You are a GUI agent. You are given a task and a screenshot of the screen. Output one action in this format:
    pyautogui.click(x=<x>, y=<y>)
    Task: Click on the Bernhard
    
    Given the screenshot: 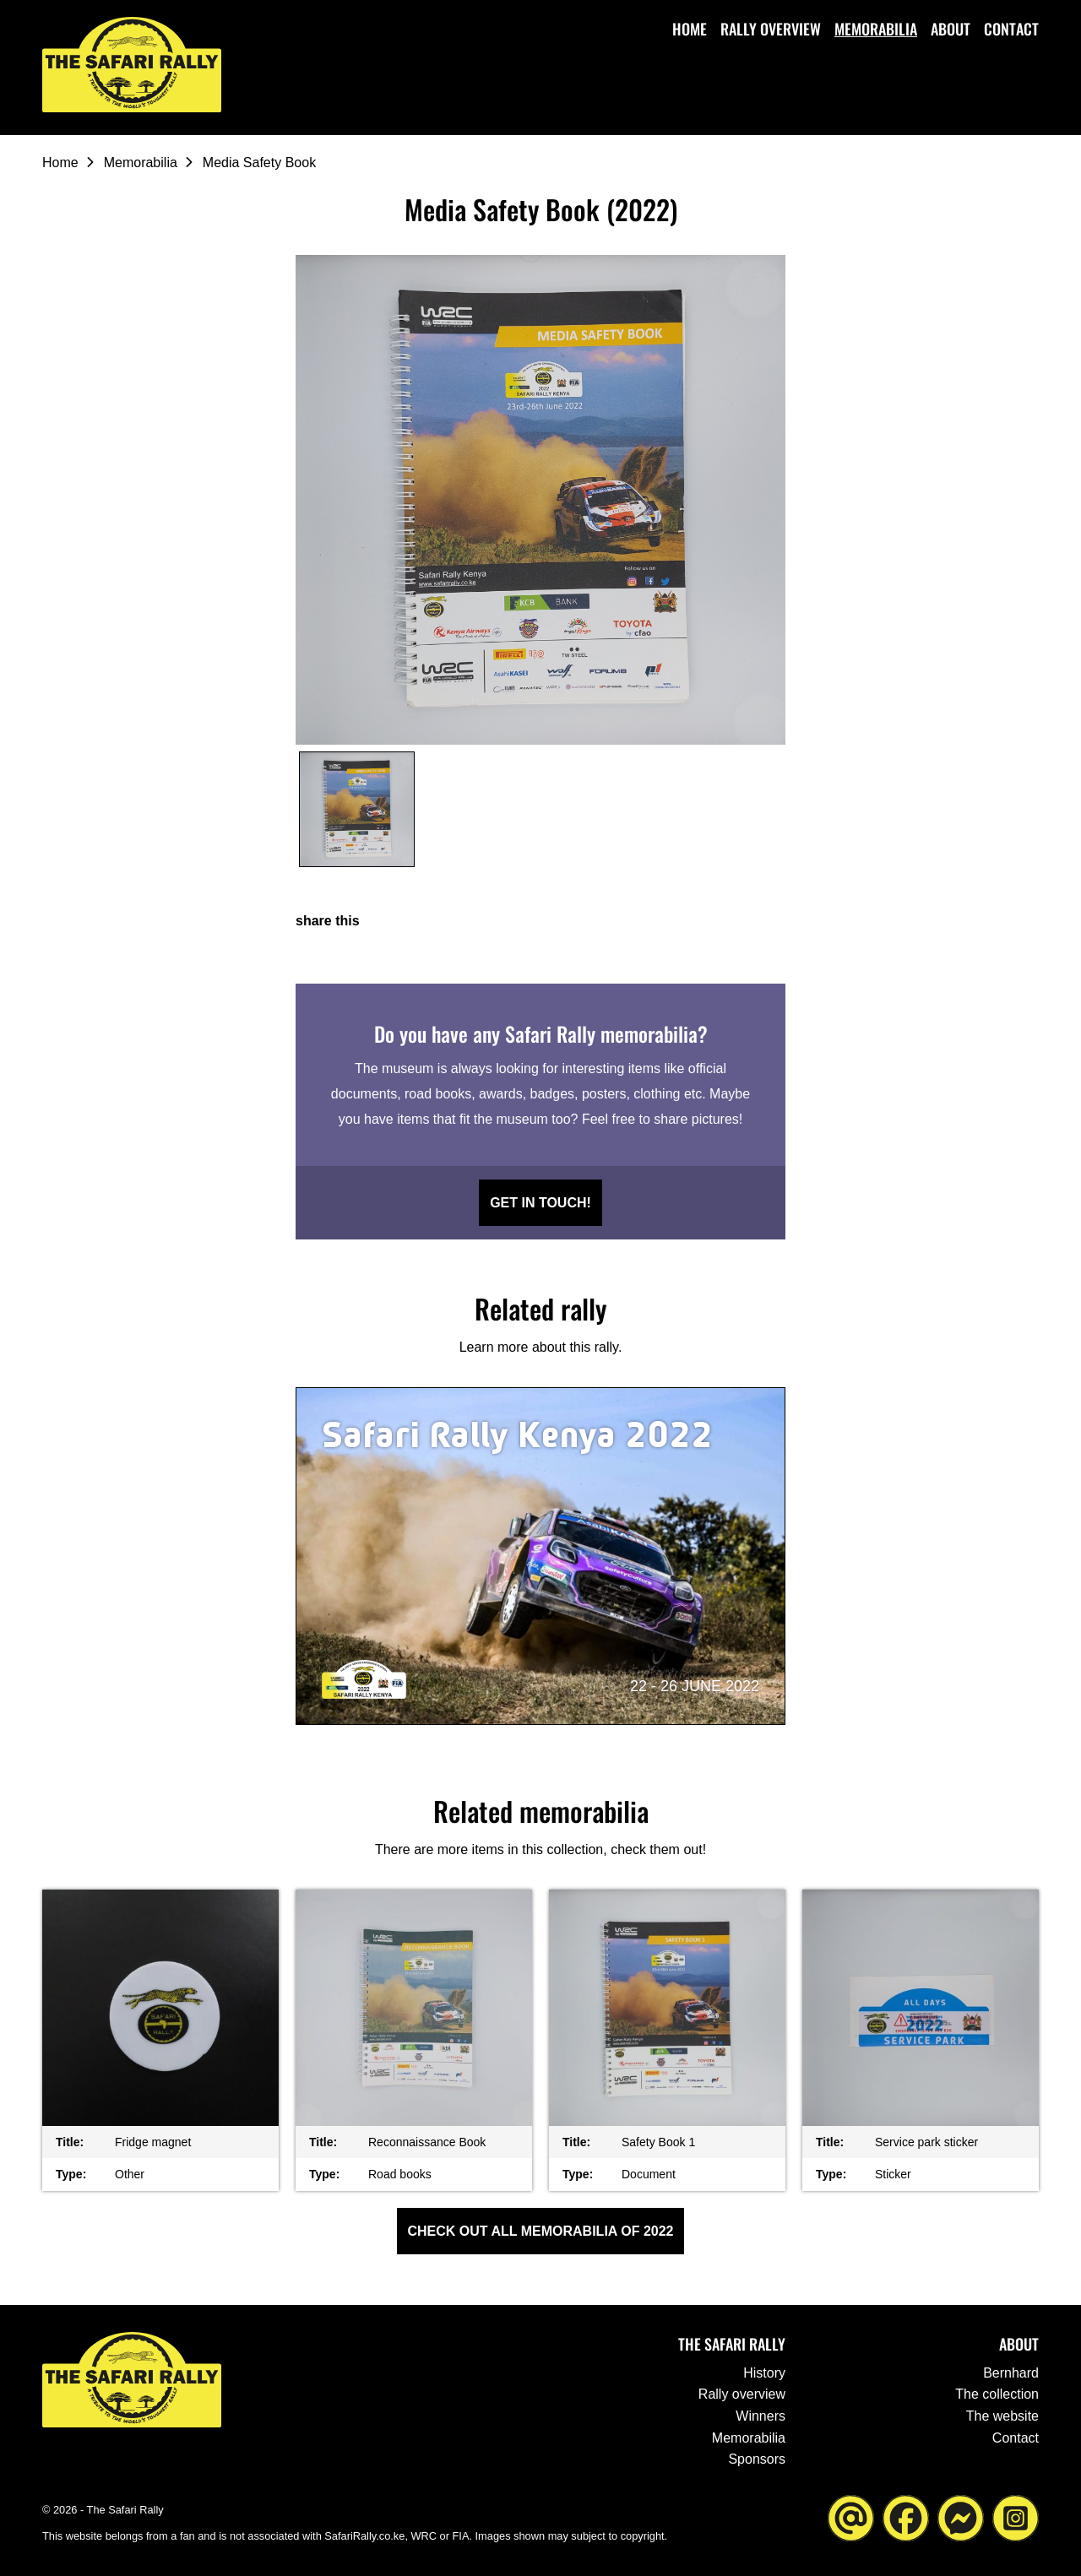 What is the action you would take?
    pyautogui.click(x=1011, y=2373)
    